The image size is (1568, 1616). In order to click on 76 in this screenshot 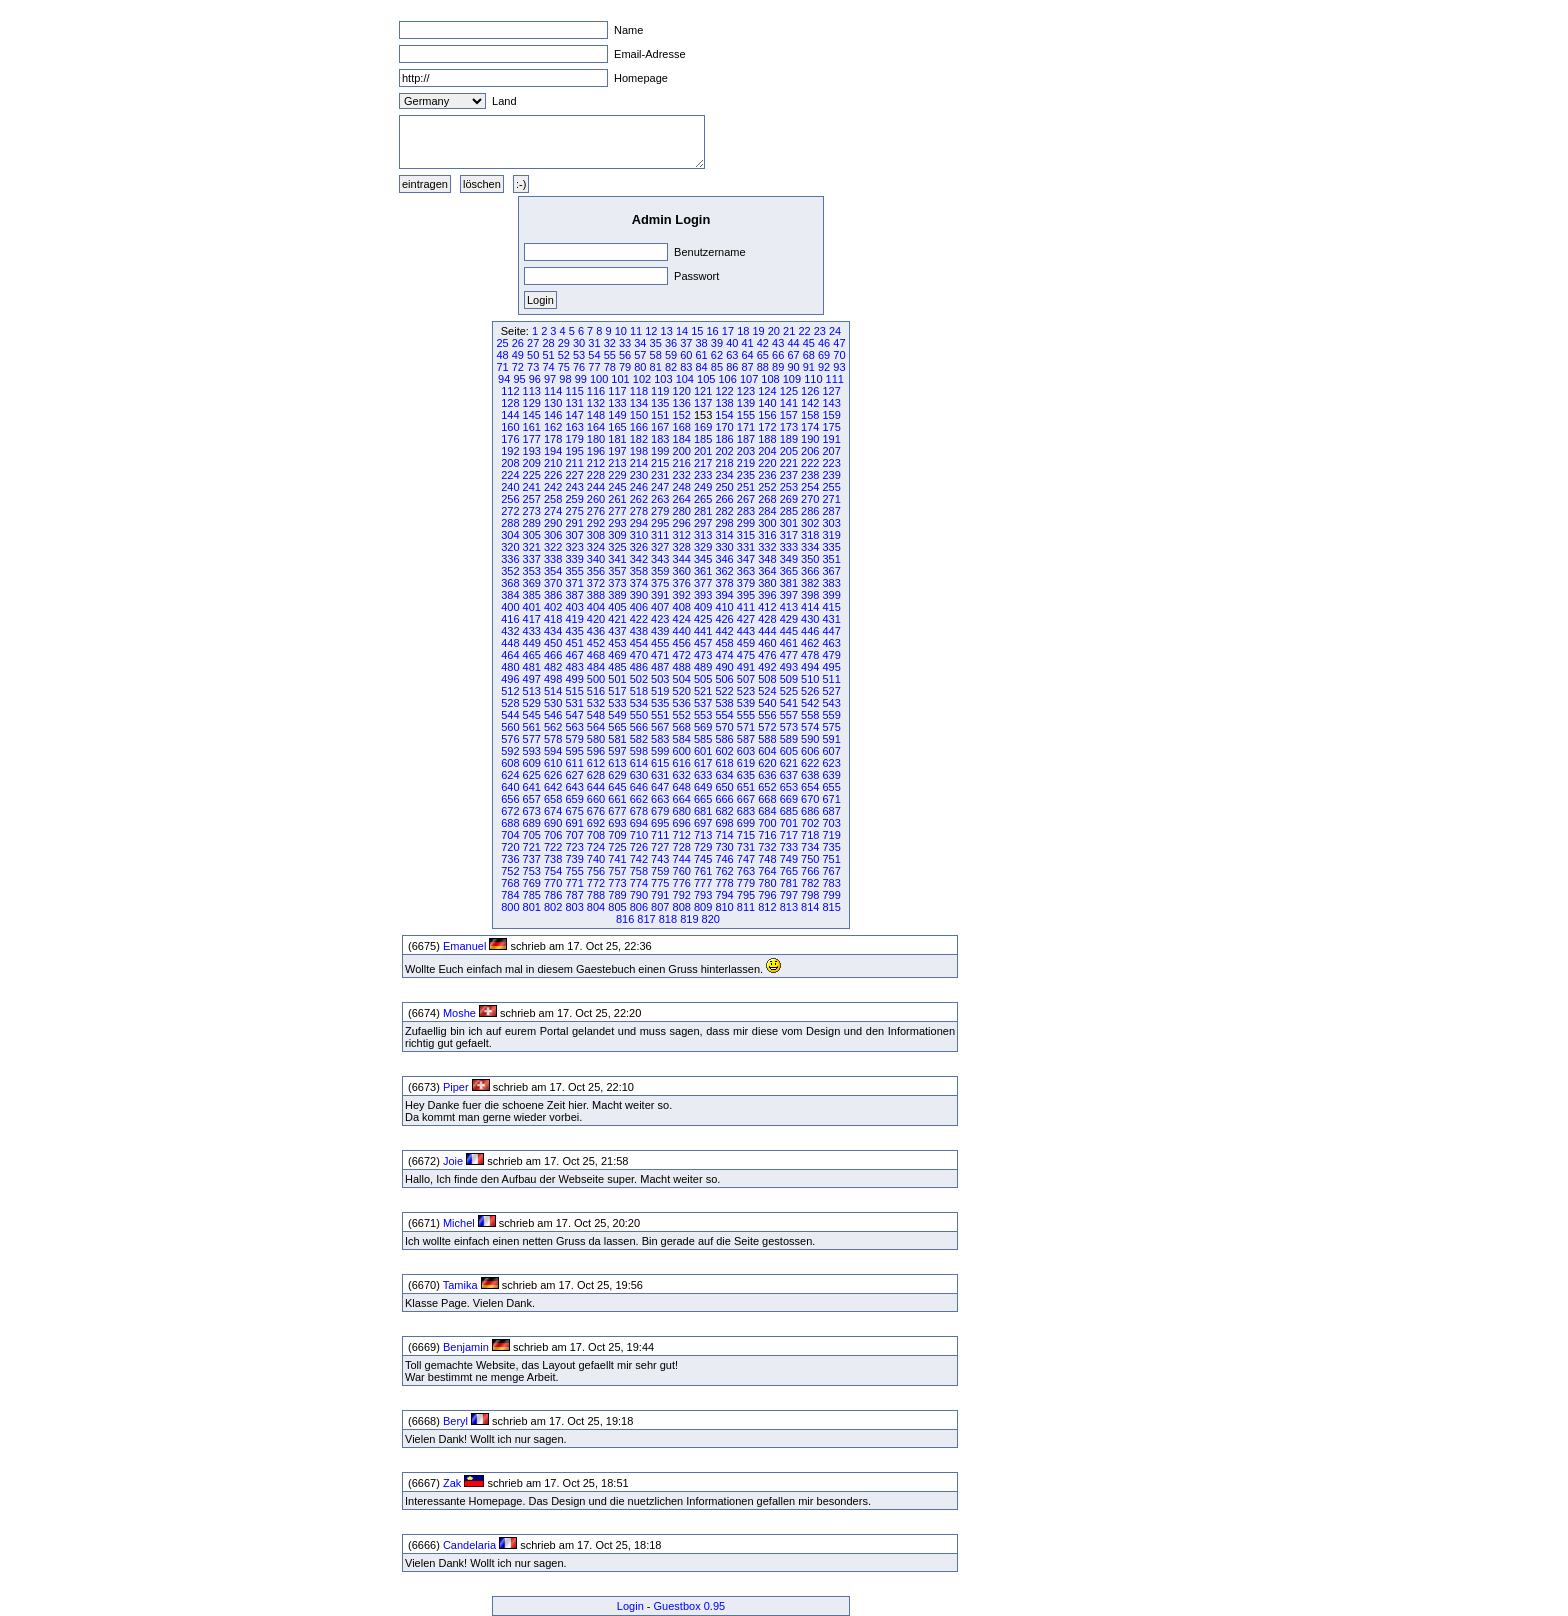, I will do `click(579, 367)`.